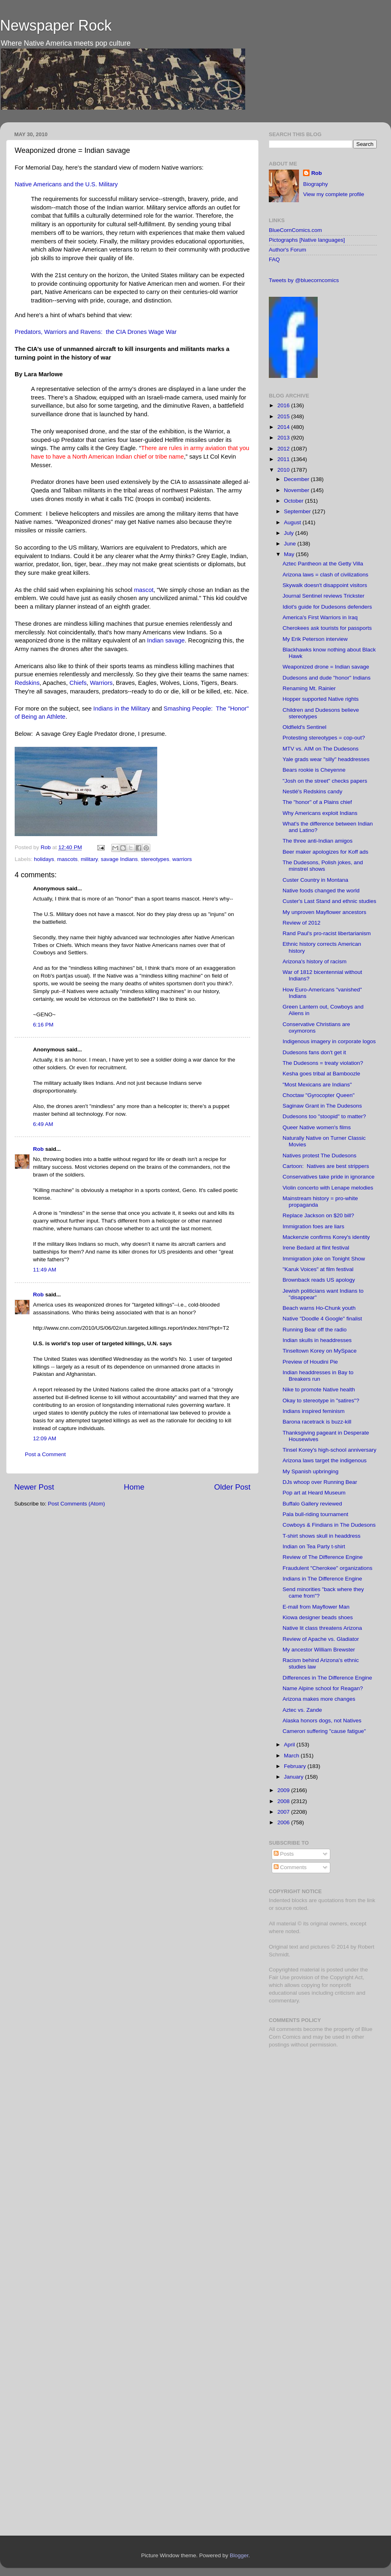 The image size is (391, 2576). I want to click on Running Bear off the radio, so click(315, 1330).